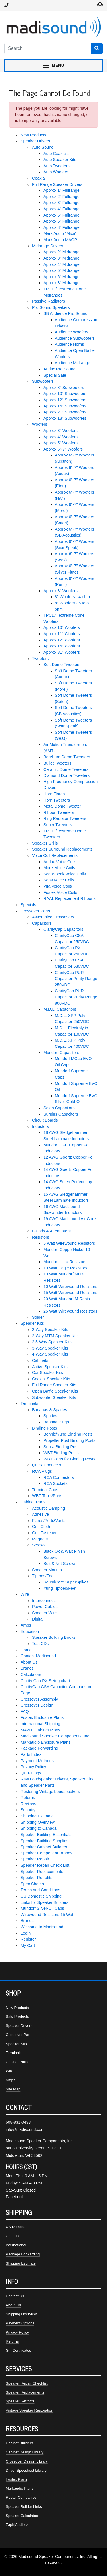 This screenshot has height=2576, width=107. Describe the element at coordinates (15, 2196) in the screenshot. I see `Facebook [Madisound on Facebook]` at that location.